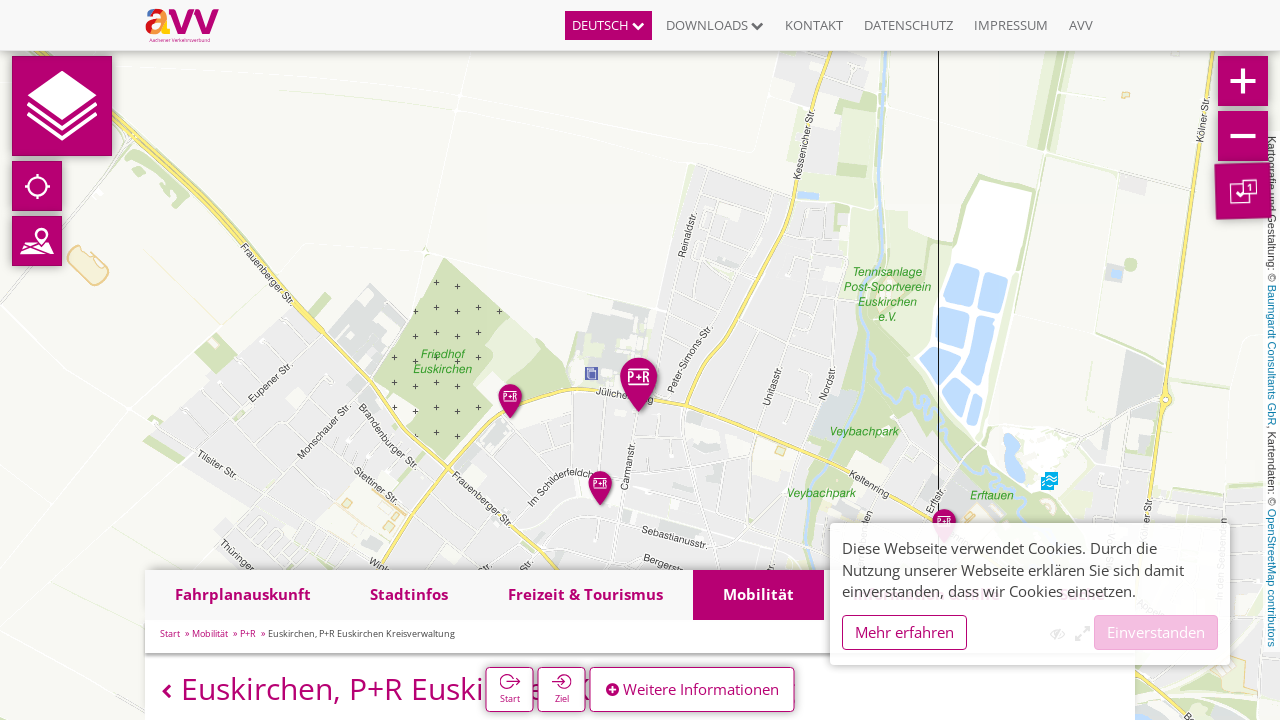  Describe the element at coordinates (1011, 25) in the screenshot. I see `Impressum` at that location.